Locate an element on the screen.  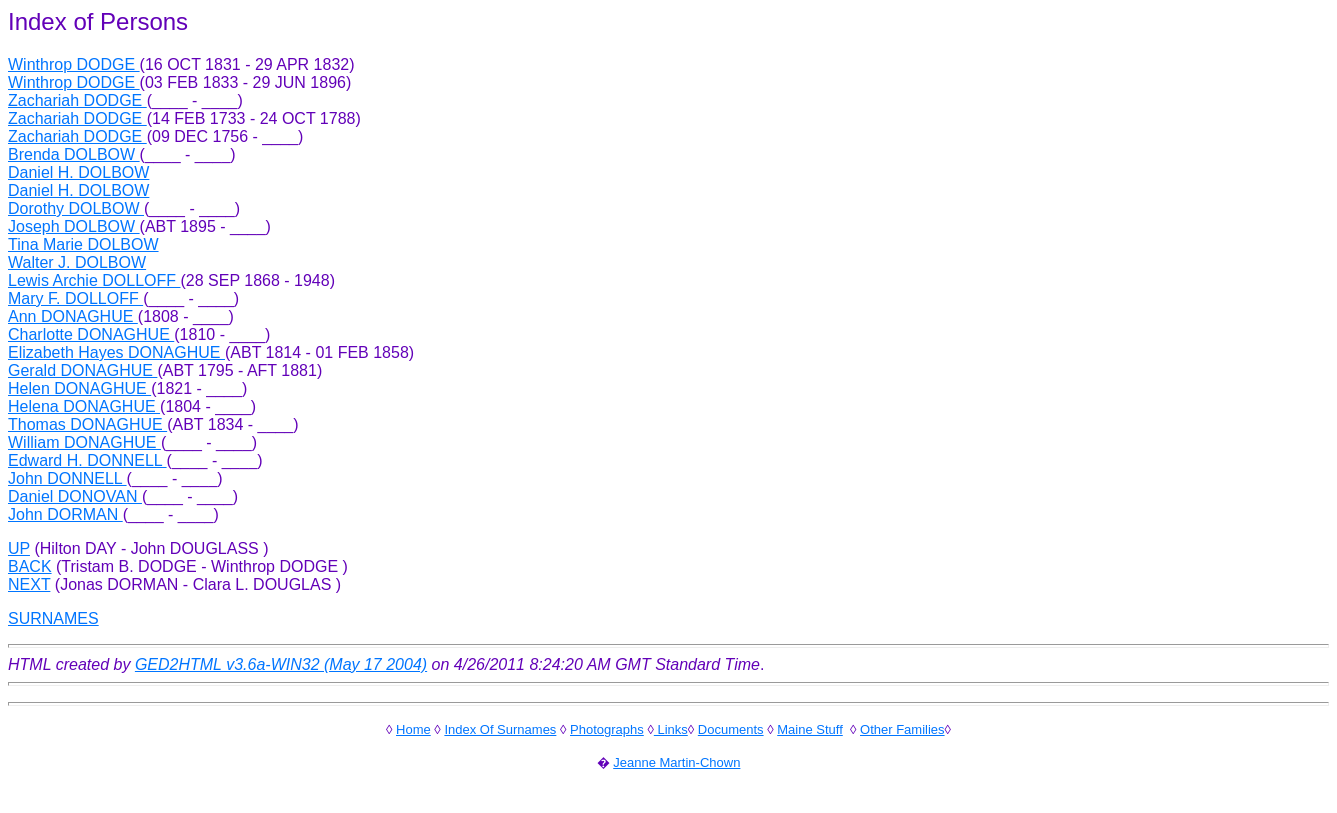
Joseph DOLBOW is located at coordinates (74, 226).